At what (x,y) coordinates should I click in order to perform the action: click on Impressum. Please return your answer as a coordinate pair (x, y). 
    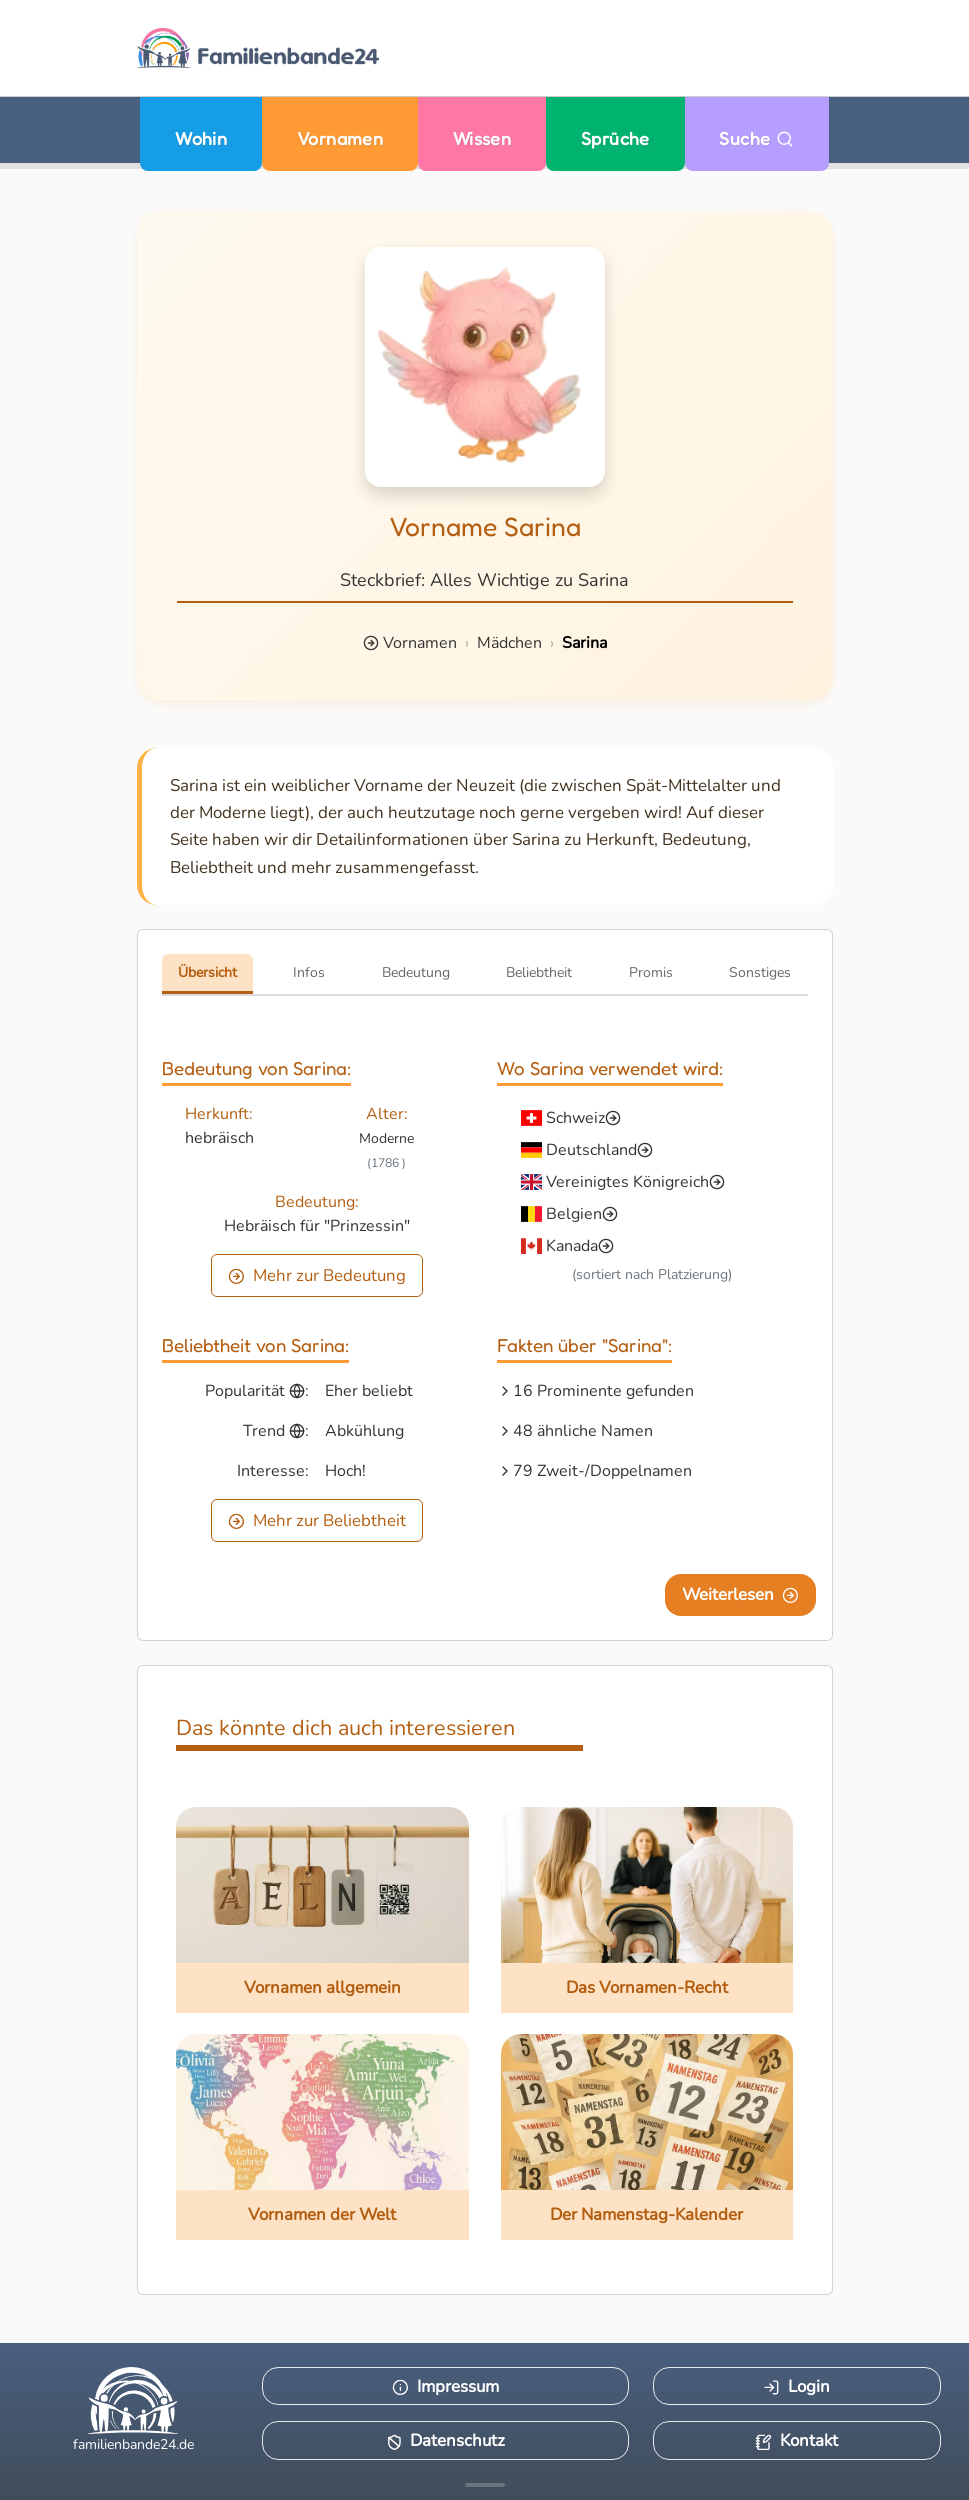
    Looking at the image, I should click on (445, 2386).